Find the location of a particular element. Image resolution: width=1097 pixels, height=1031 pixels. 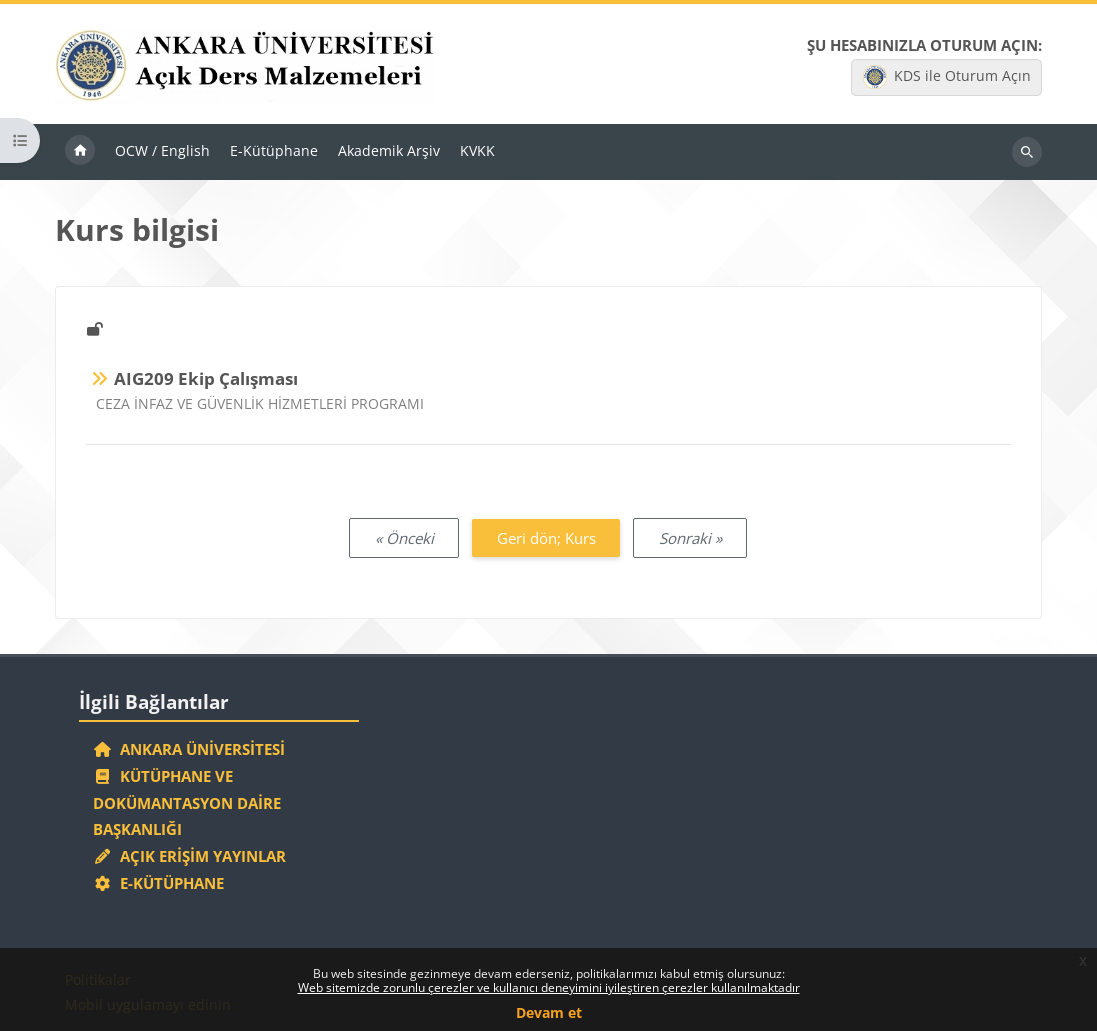

E-Kütüphane is located at coordinates (158, 883).